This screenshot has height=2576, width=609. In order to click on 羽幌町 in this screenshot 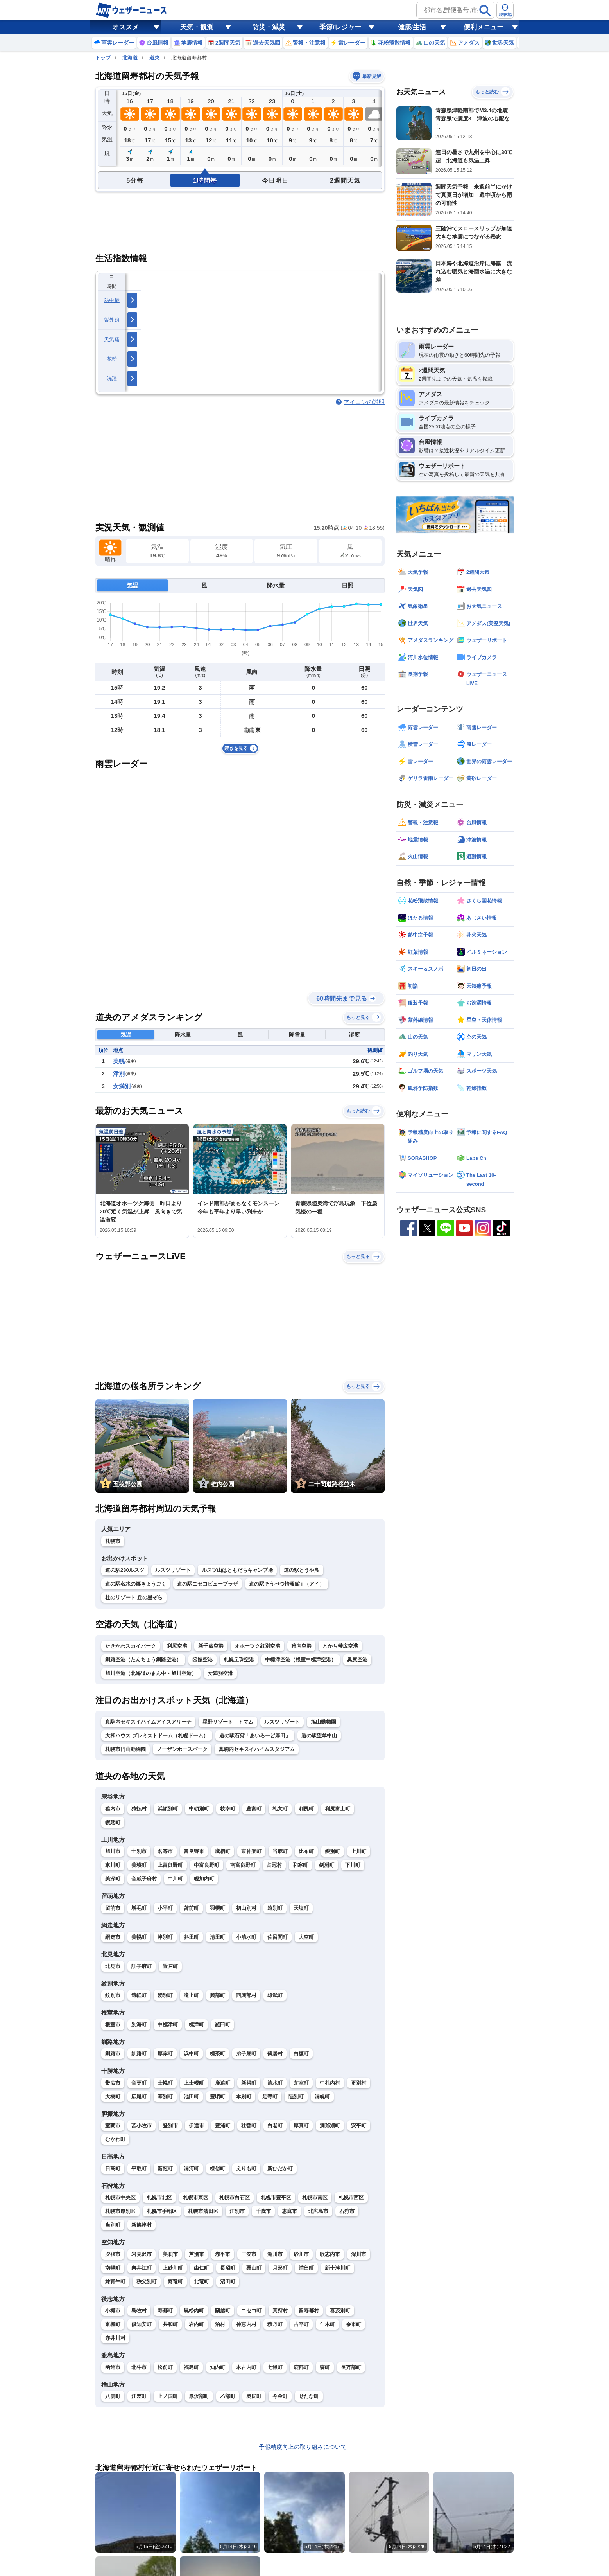, I will do `click(217, 1908)`.